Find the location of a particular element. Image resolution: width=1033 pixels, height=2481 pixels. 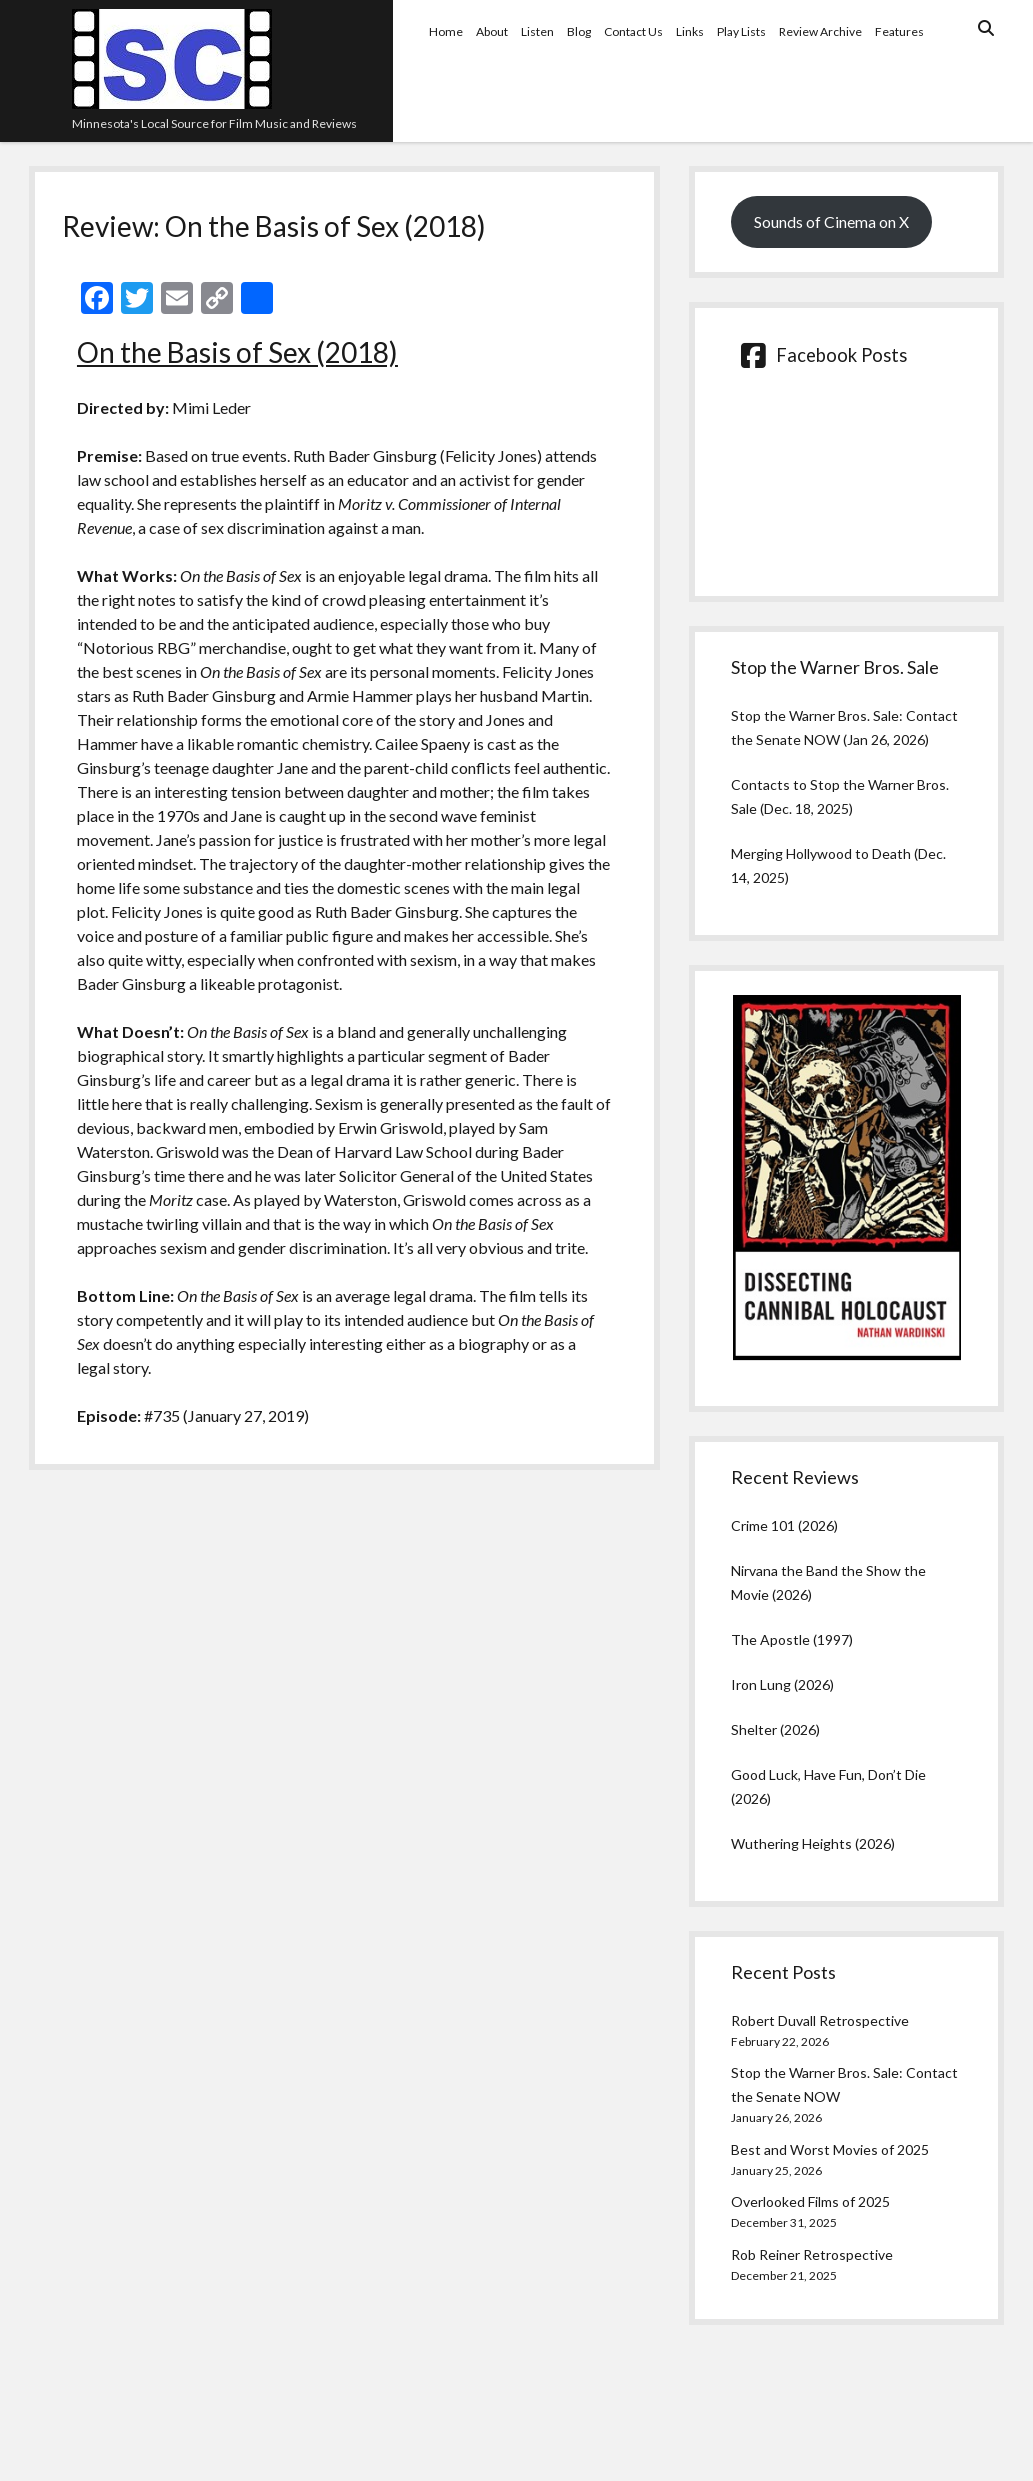

About is located at coordinates (492, 31).